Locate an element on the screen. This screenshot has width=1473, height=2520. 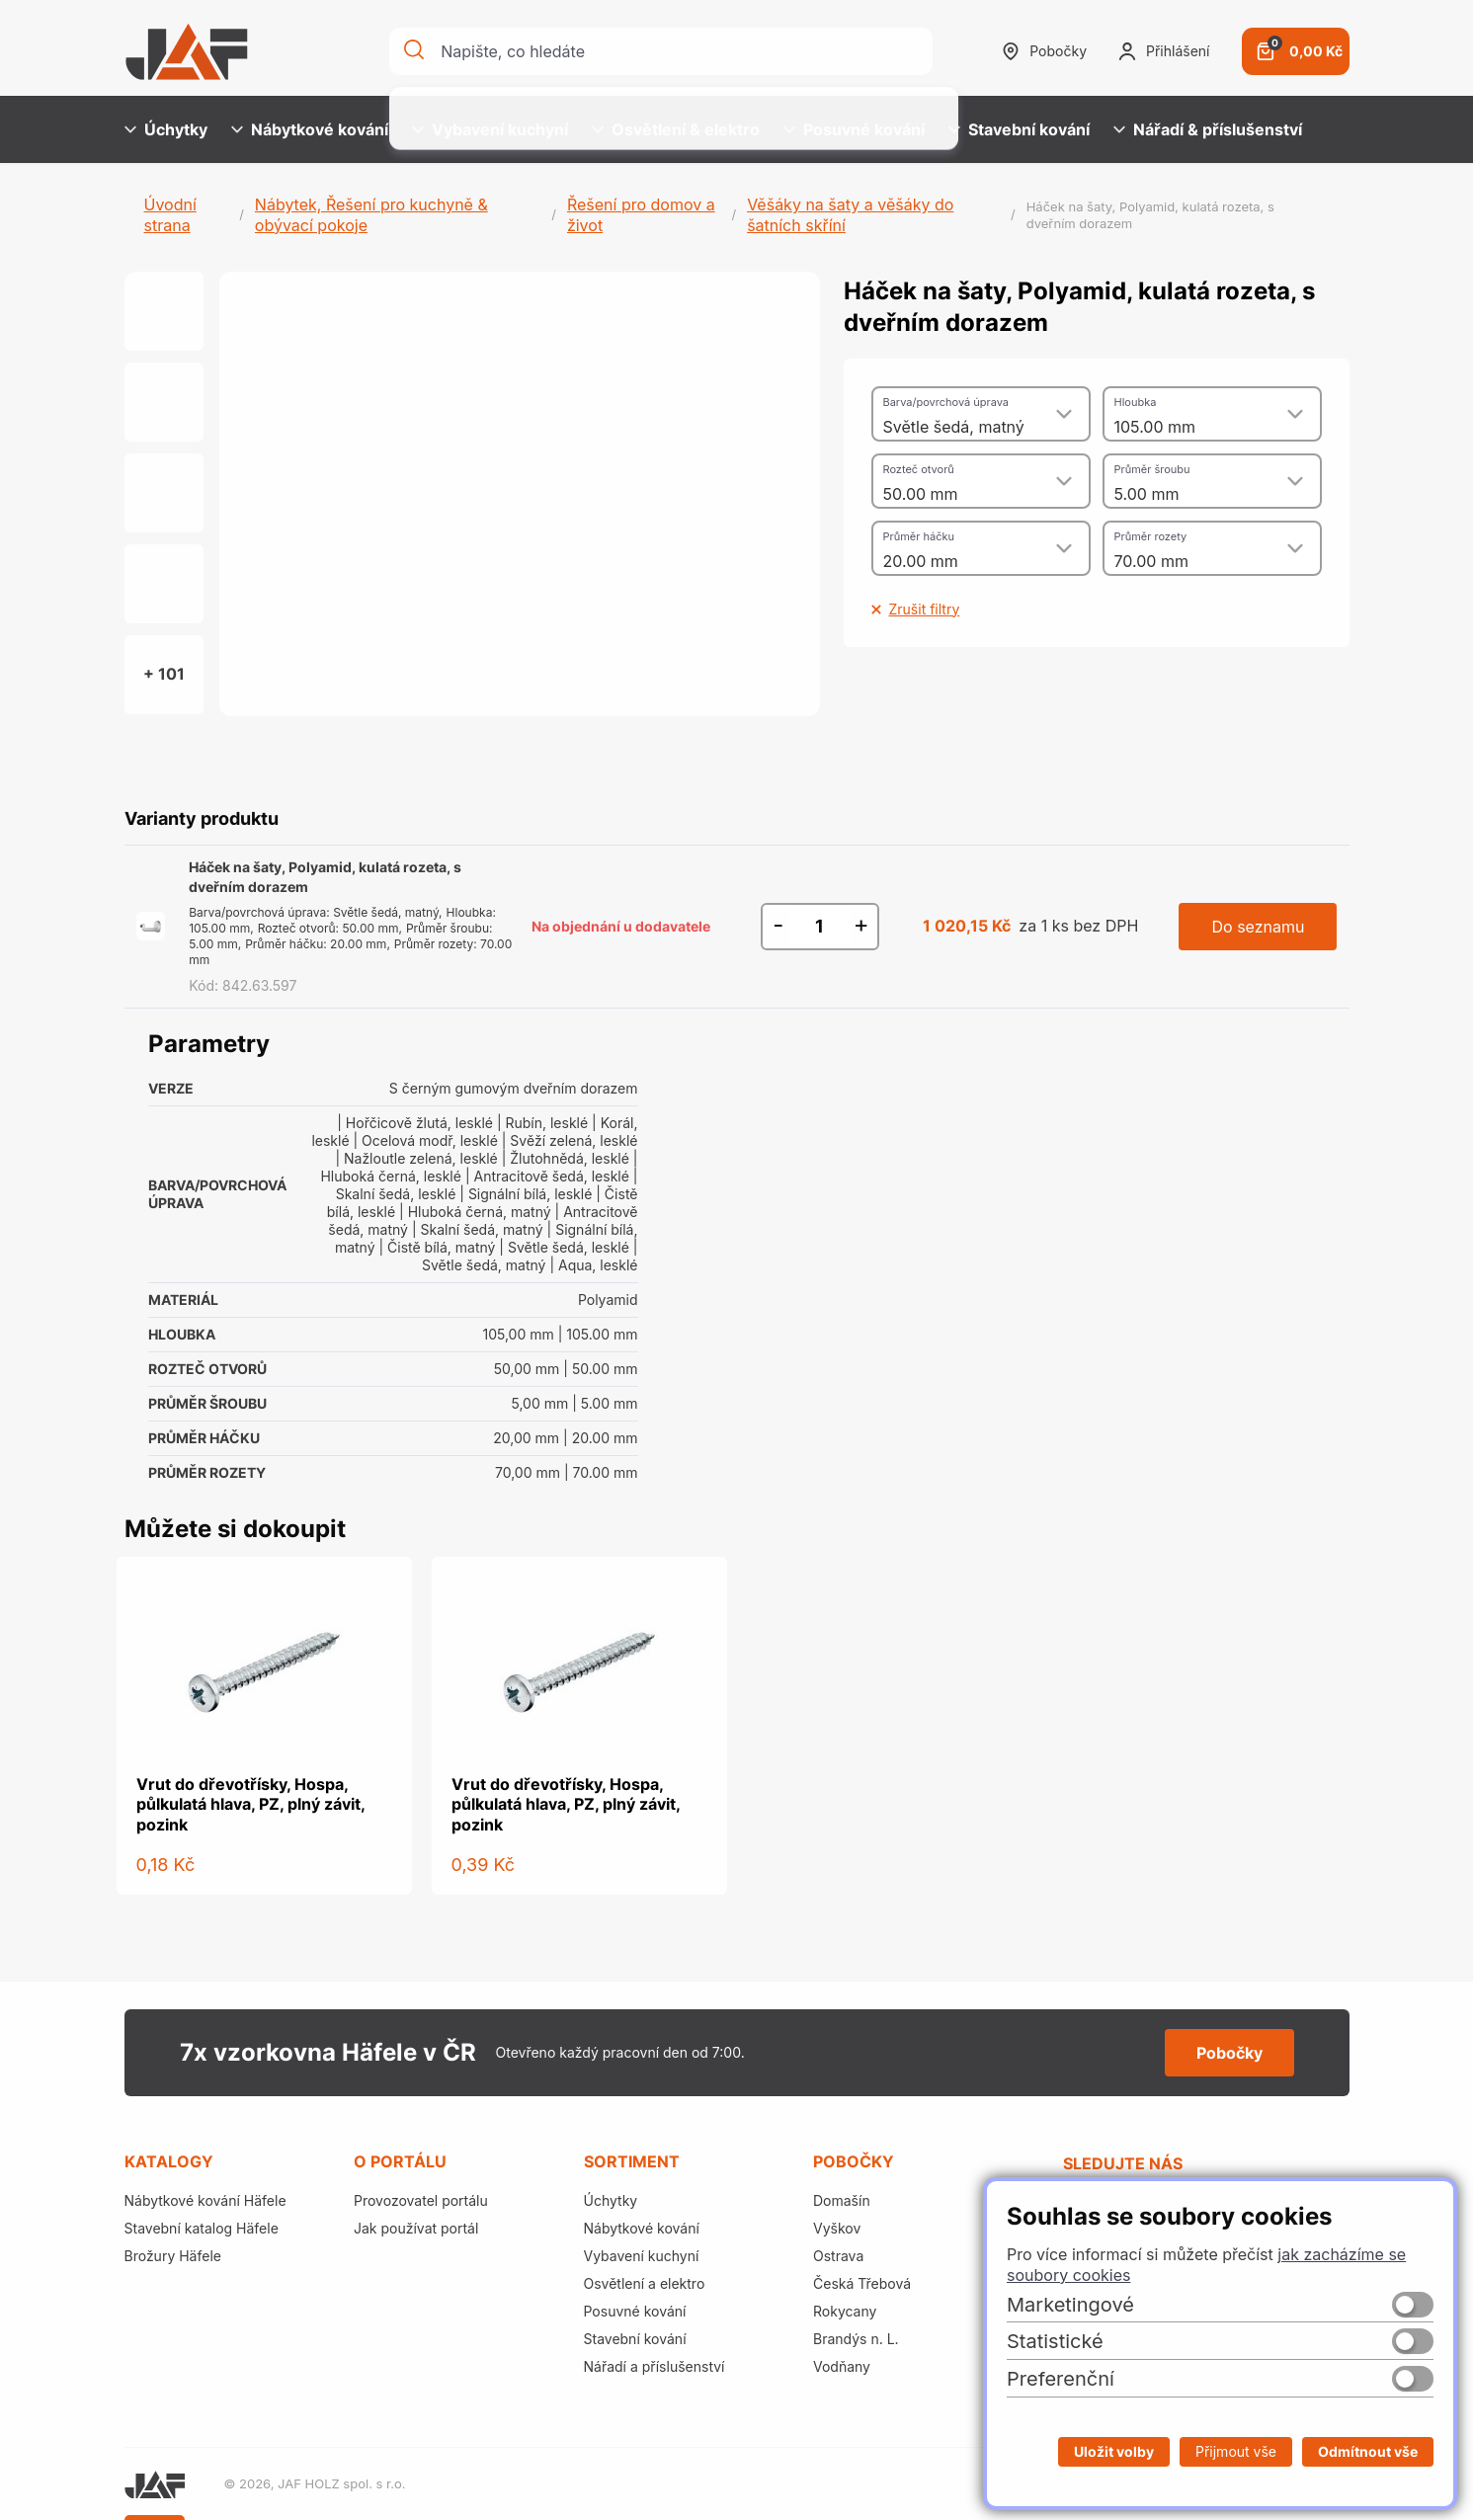
Provozovatel portálu is located at coordinates (421, 2200).